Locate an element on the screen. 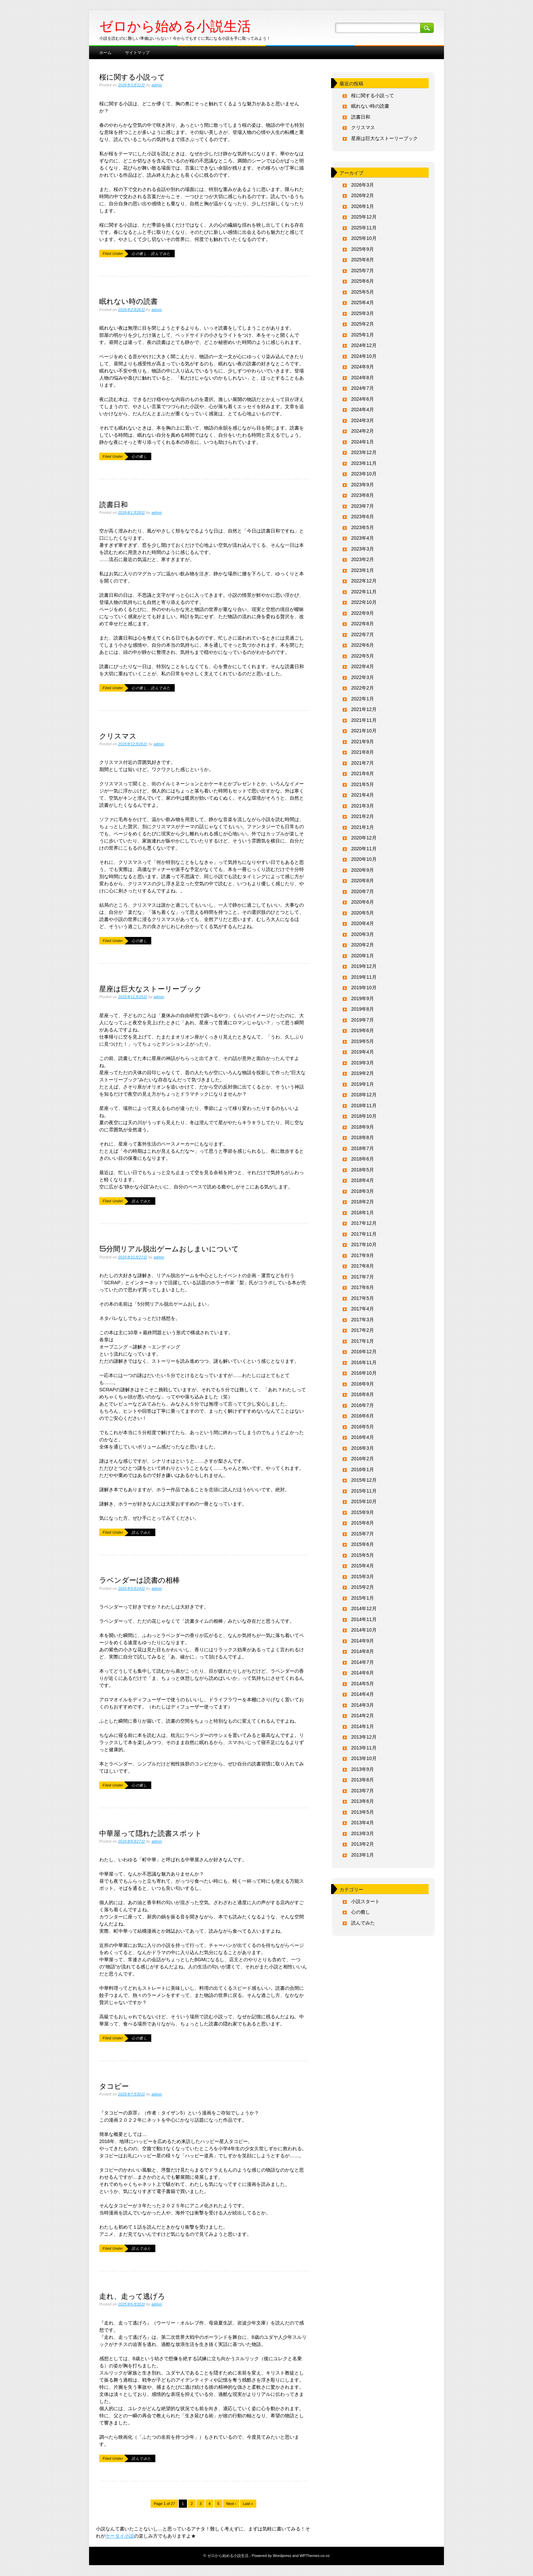 The height and width of the screenshot is (2576, 533). 2024年3月 is located at coordinates (362, 420).